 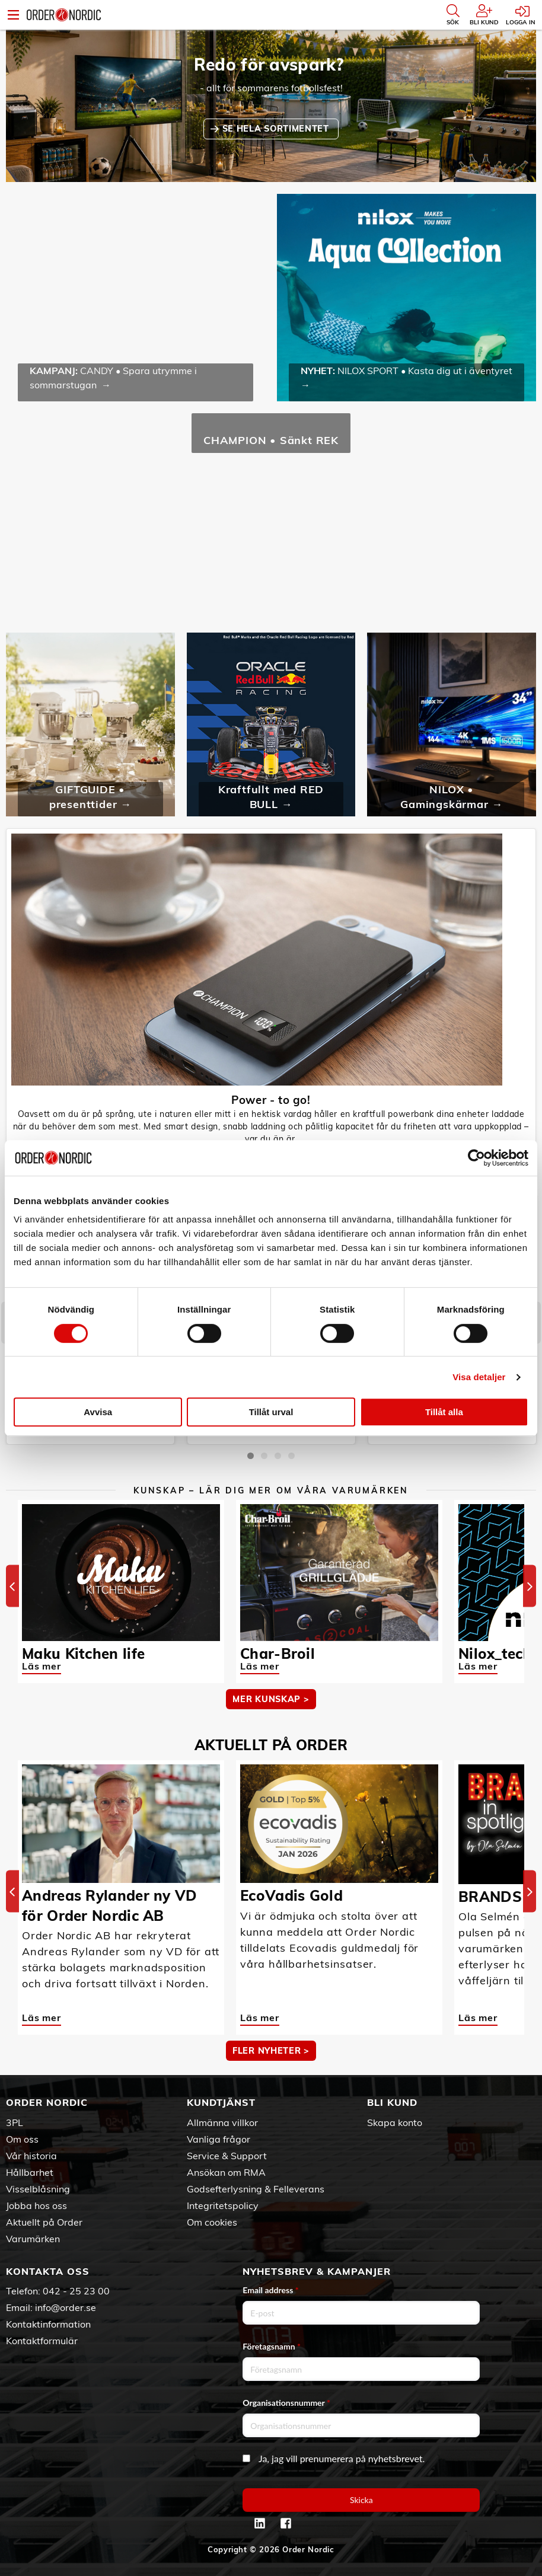 What do you see at coordinates (272, 2346) in the screenshot?
I see `Företagsnamn` at bounding box center [272, 2346].